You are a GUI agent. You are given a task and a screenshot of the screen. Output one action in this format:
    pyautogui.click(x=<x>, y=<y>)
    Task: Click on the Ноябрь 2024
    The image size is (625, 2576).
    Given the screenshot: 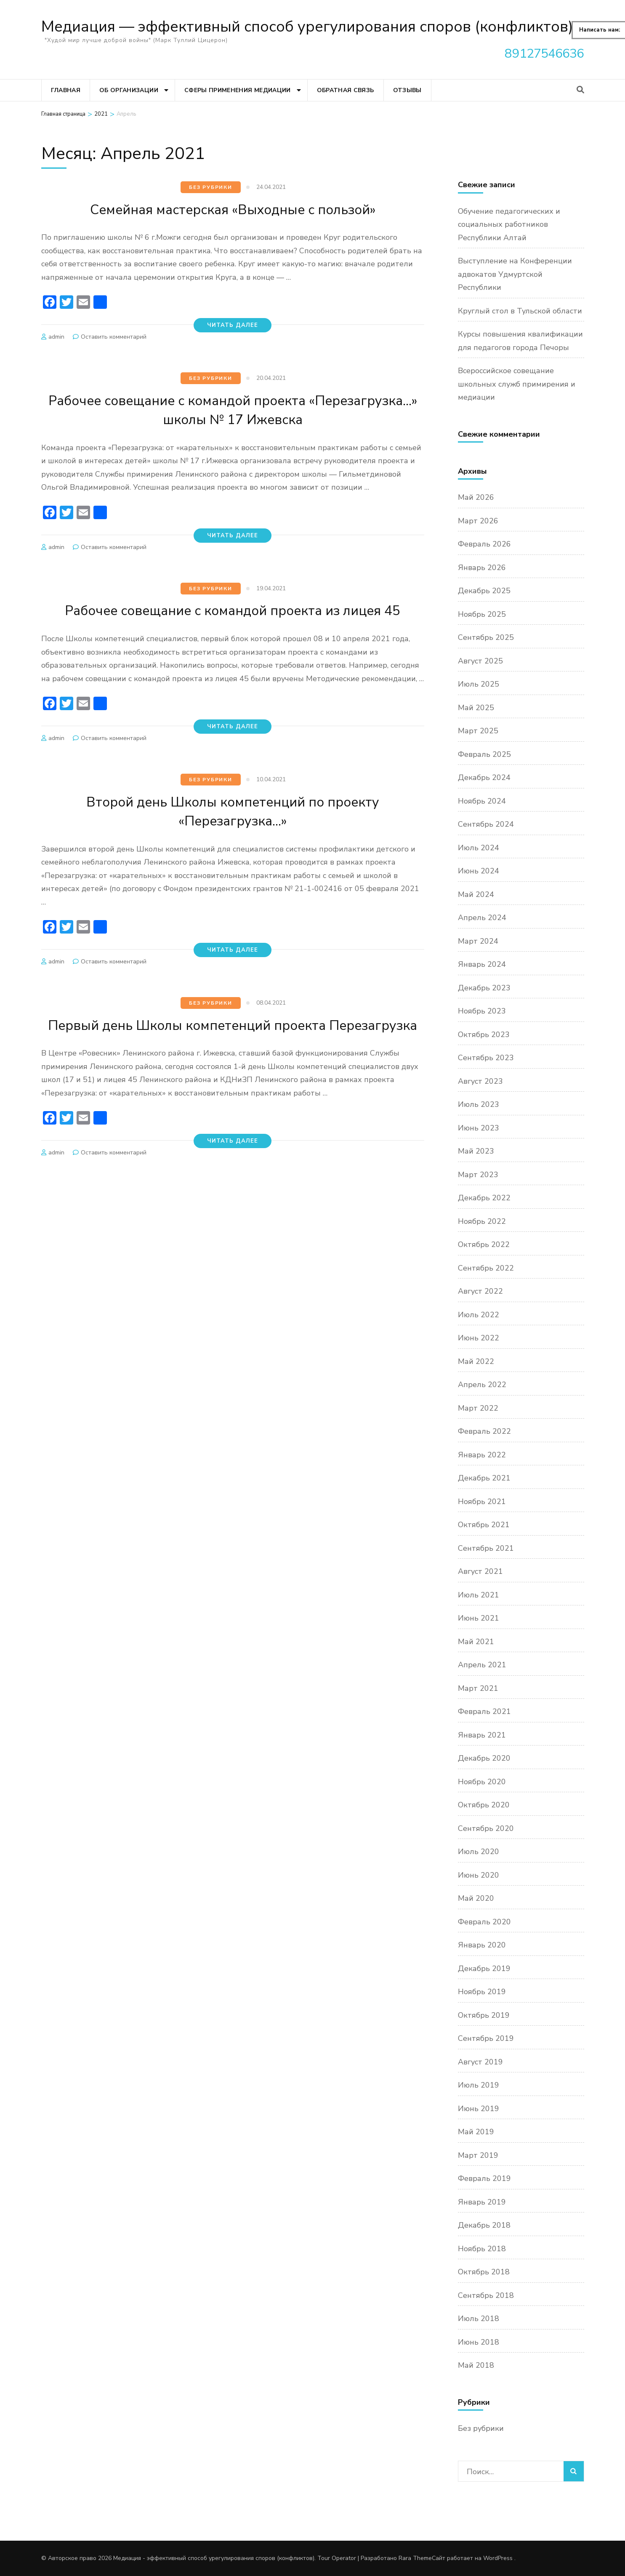 What is the action you would take?
    pyautogui.click(x=482, y=801)
    